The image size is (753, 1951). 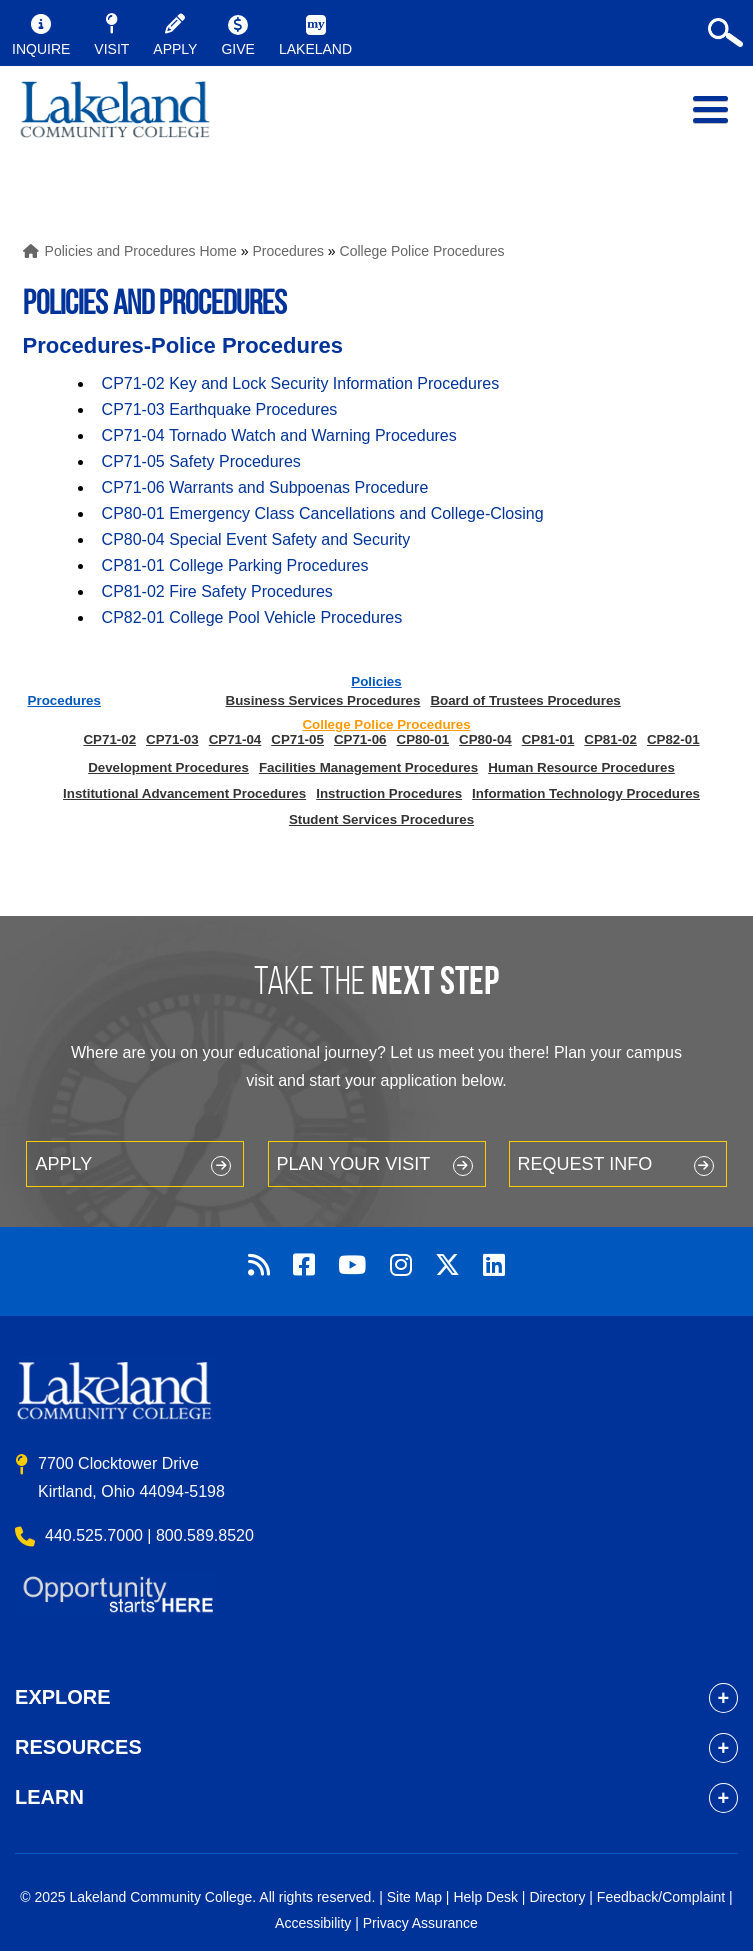 I want to click on Procedures, so click(x=288, y=251).